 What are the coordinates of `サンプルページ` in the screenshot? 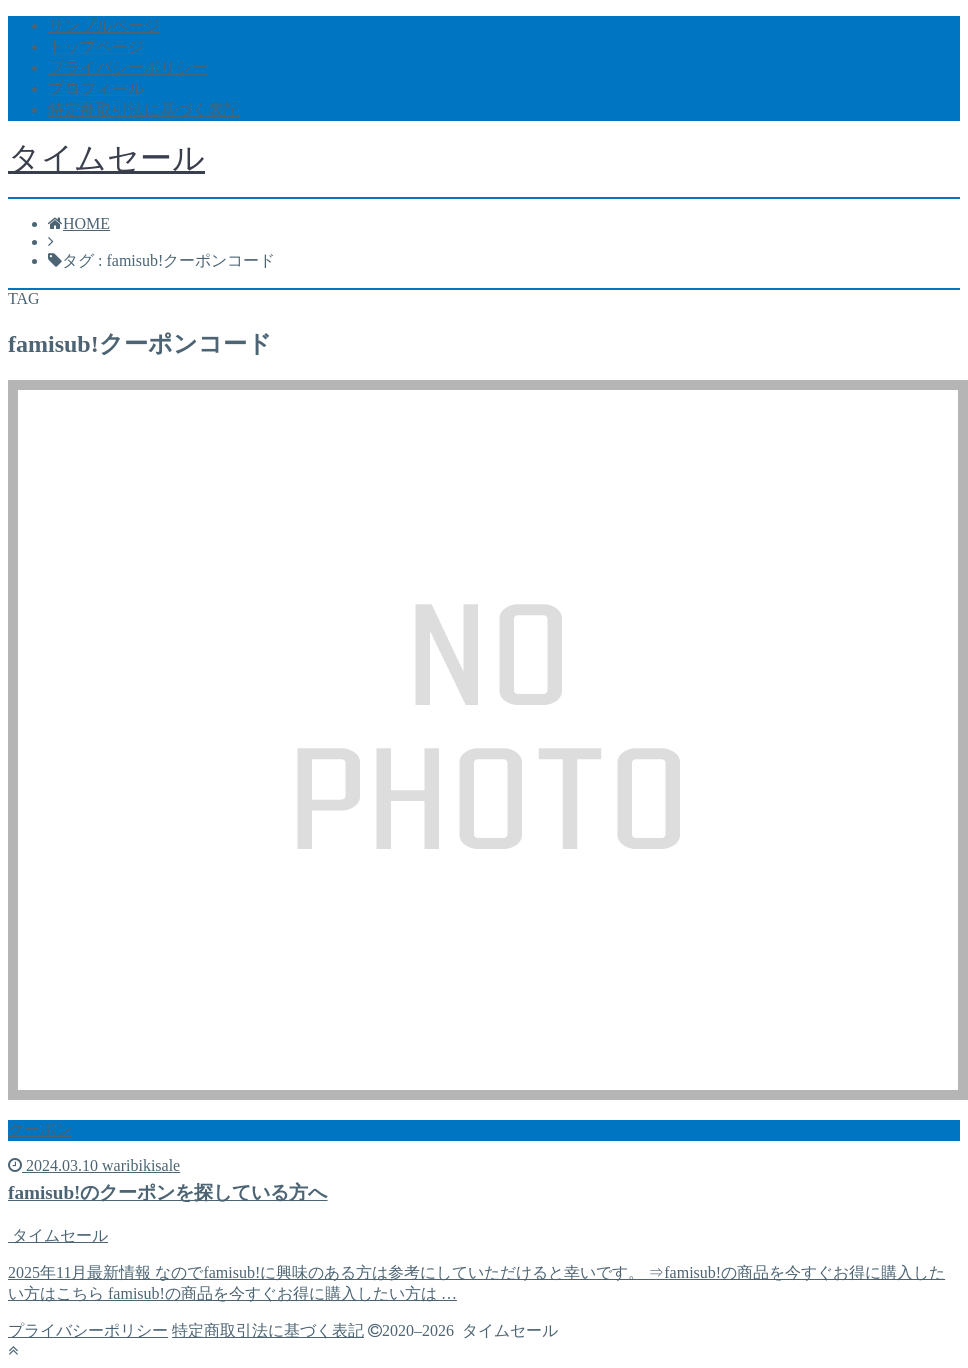 It's located at (104, 25).